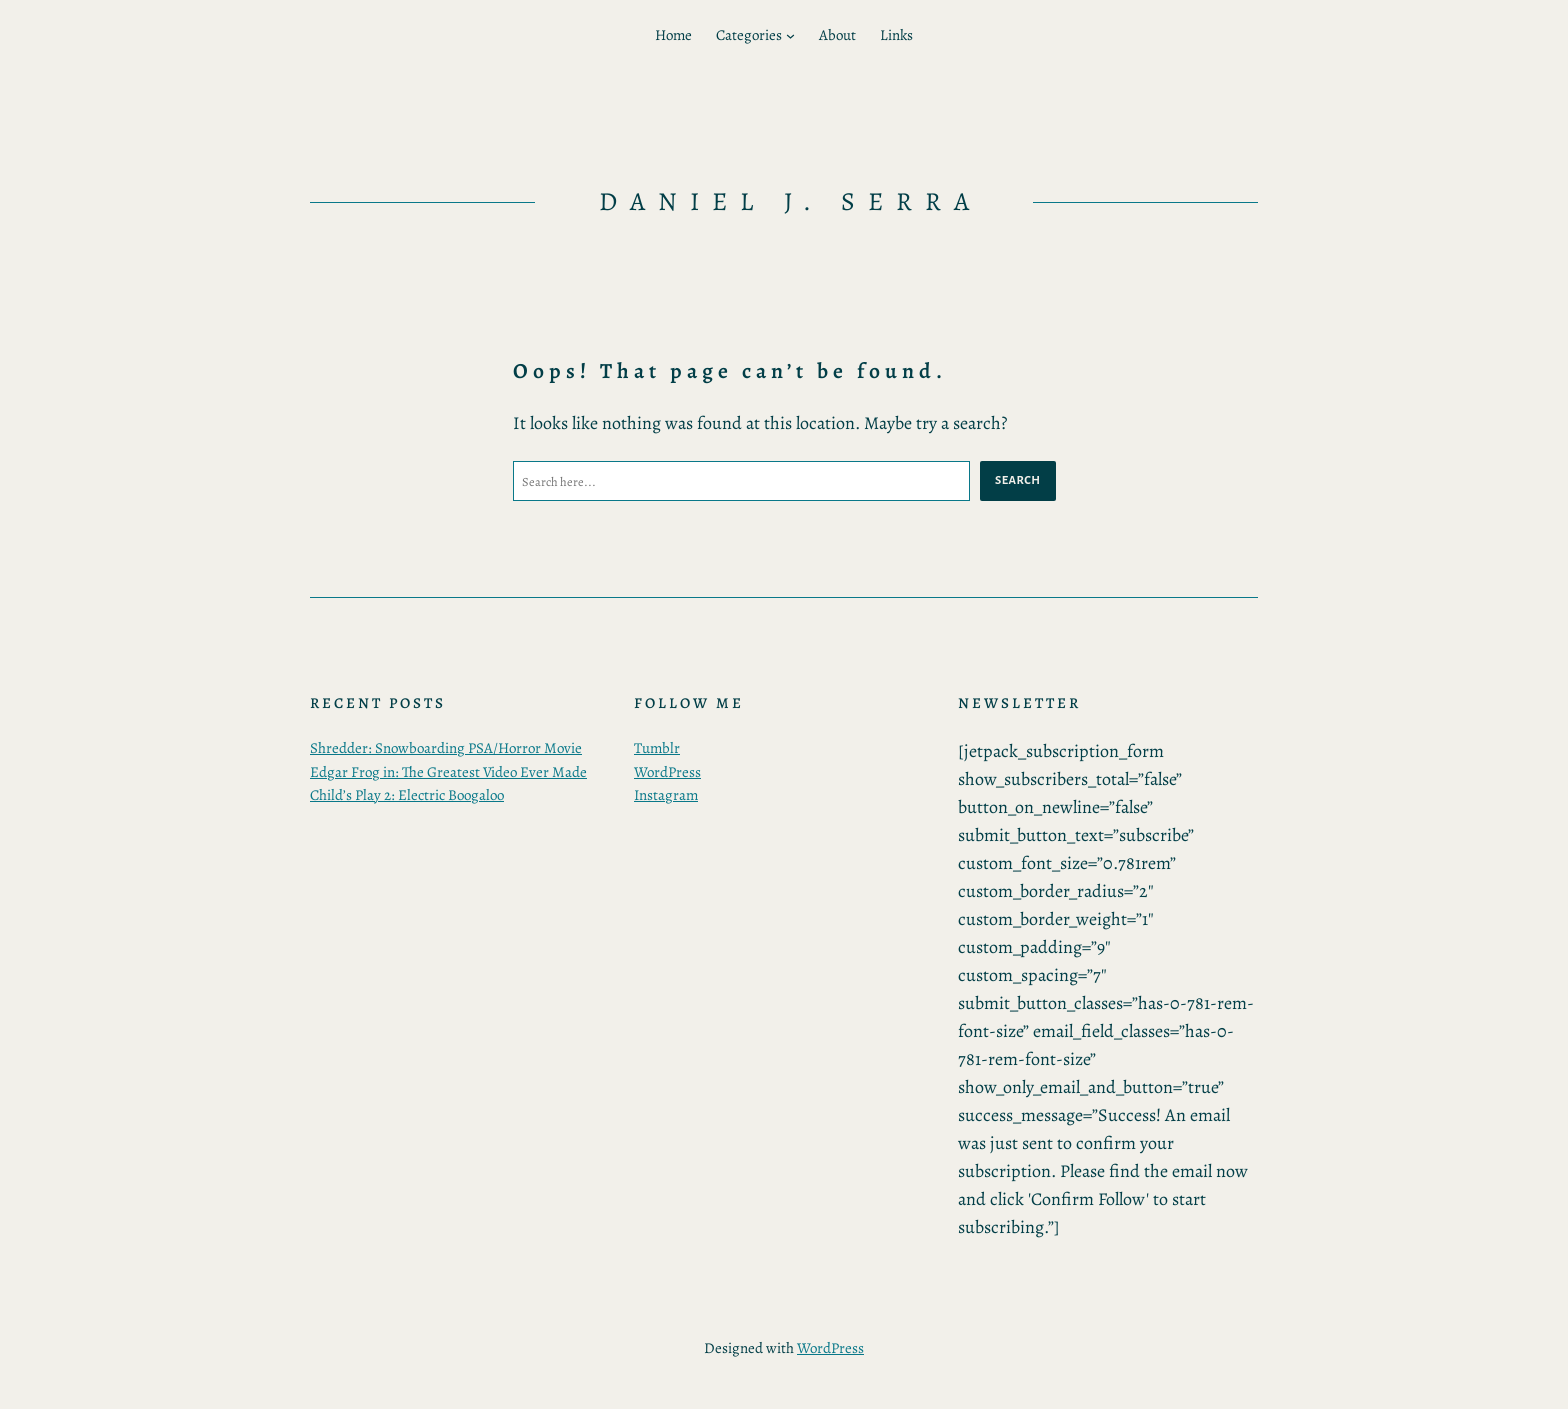  Describe the element at coordinates (667, 772) in the screenshot. I see `WordPress` at that location.